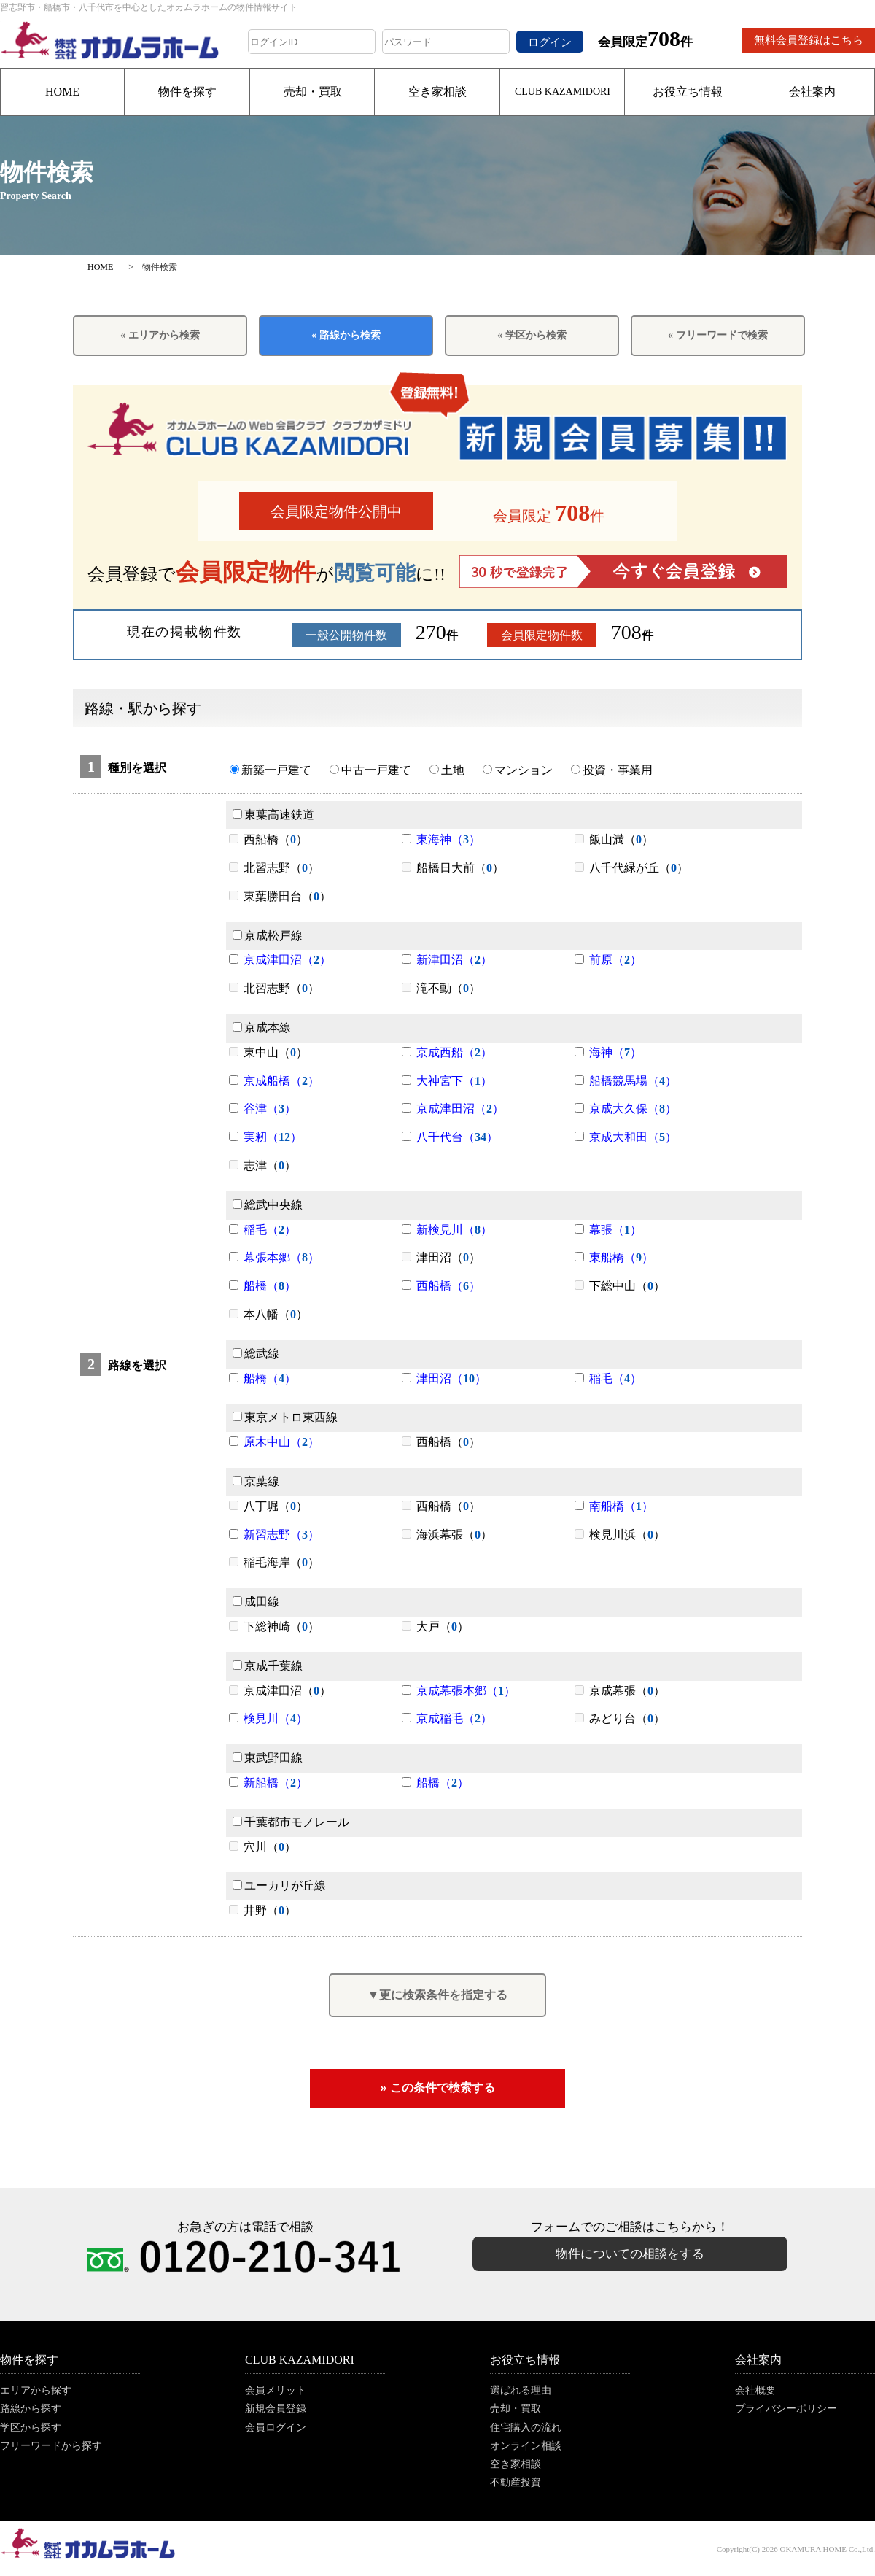 Image resolution: width=875 pixels, height=2576 pixels. I want to click on 不動産投資, so click(515, 2482).